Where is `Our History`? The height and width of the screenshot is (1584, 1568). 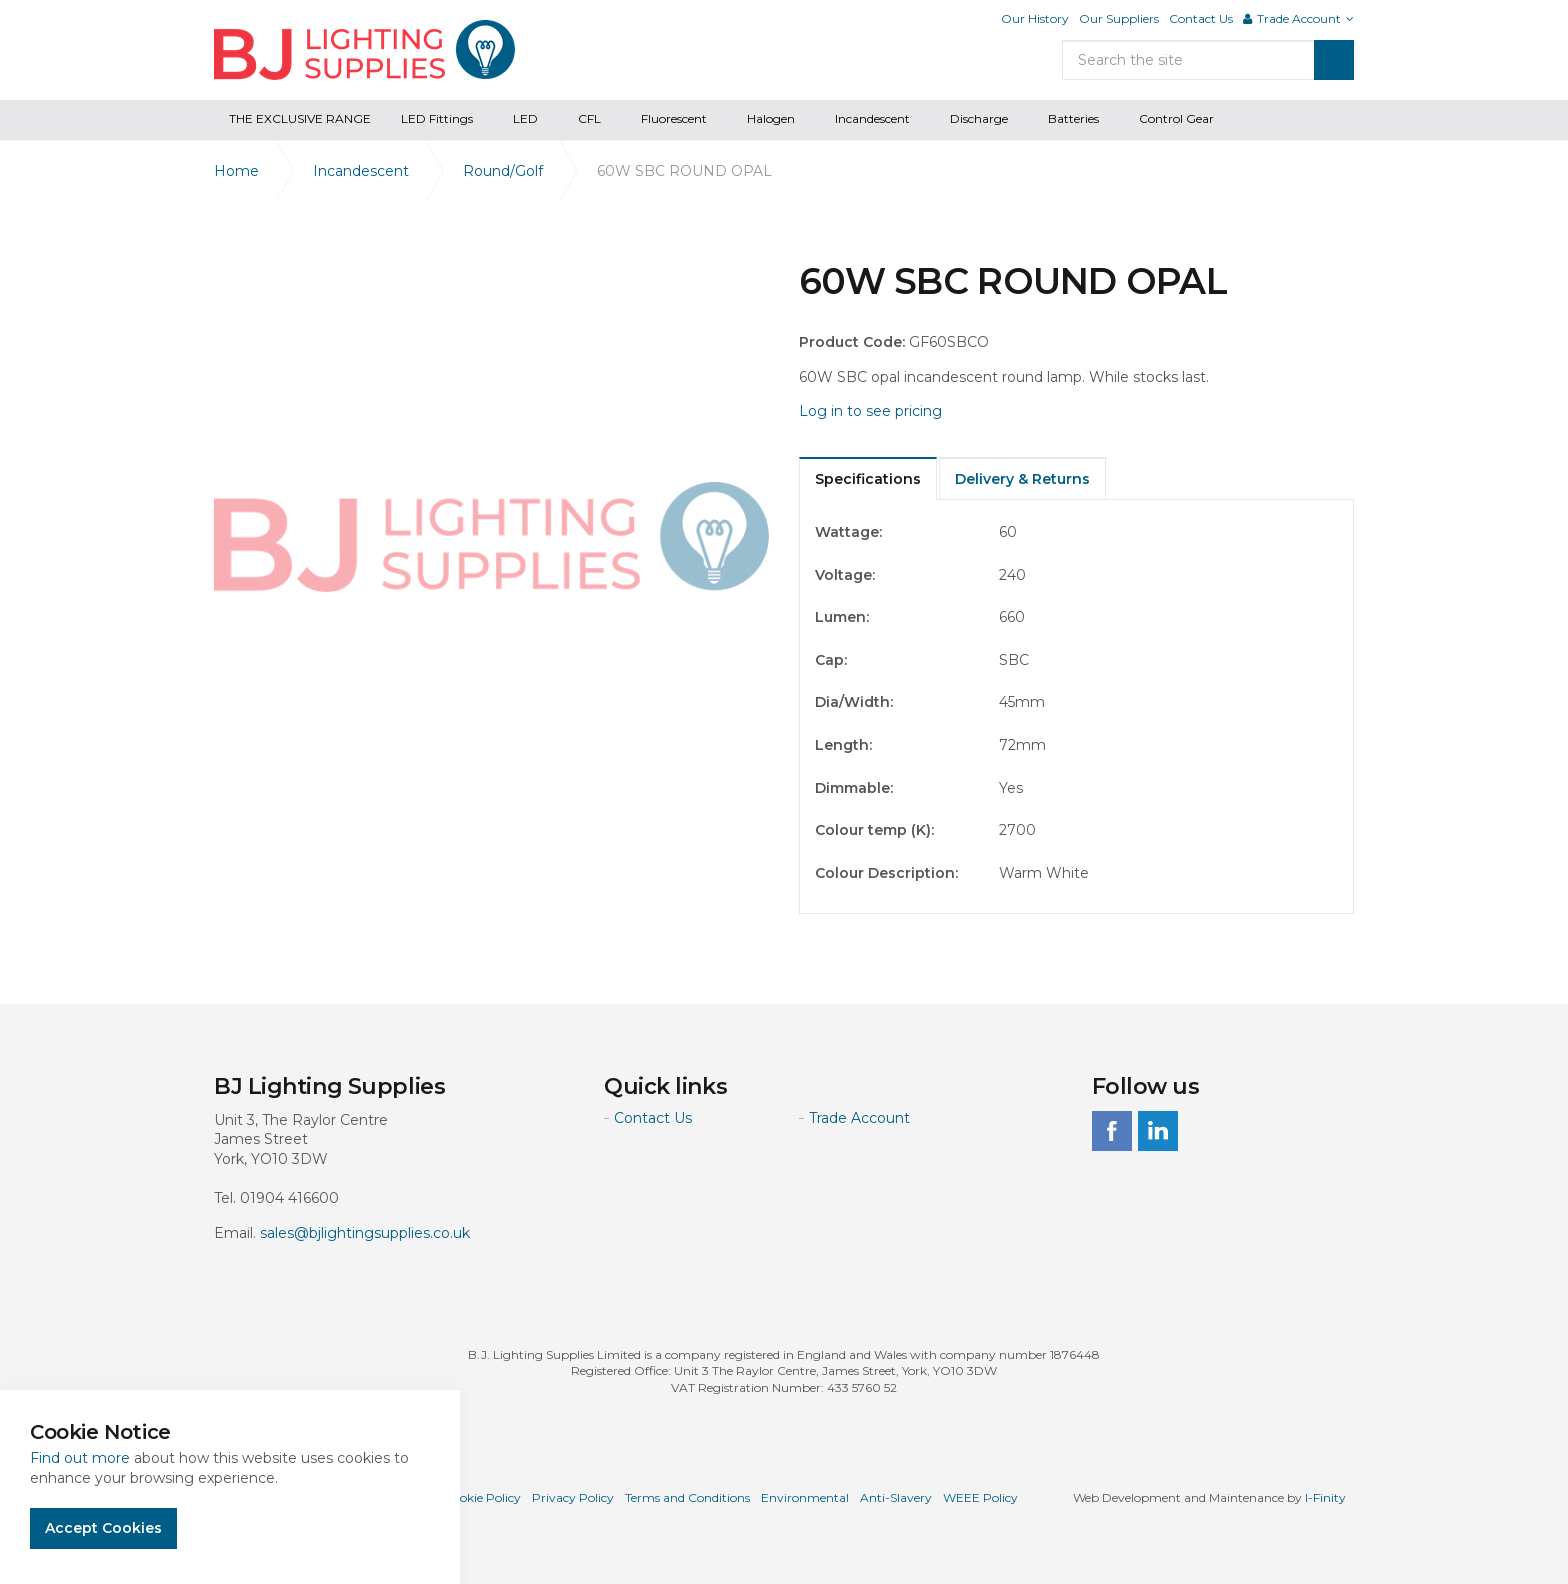 Our History is located at coordinates (1035, 18).